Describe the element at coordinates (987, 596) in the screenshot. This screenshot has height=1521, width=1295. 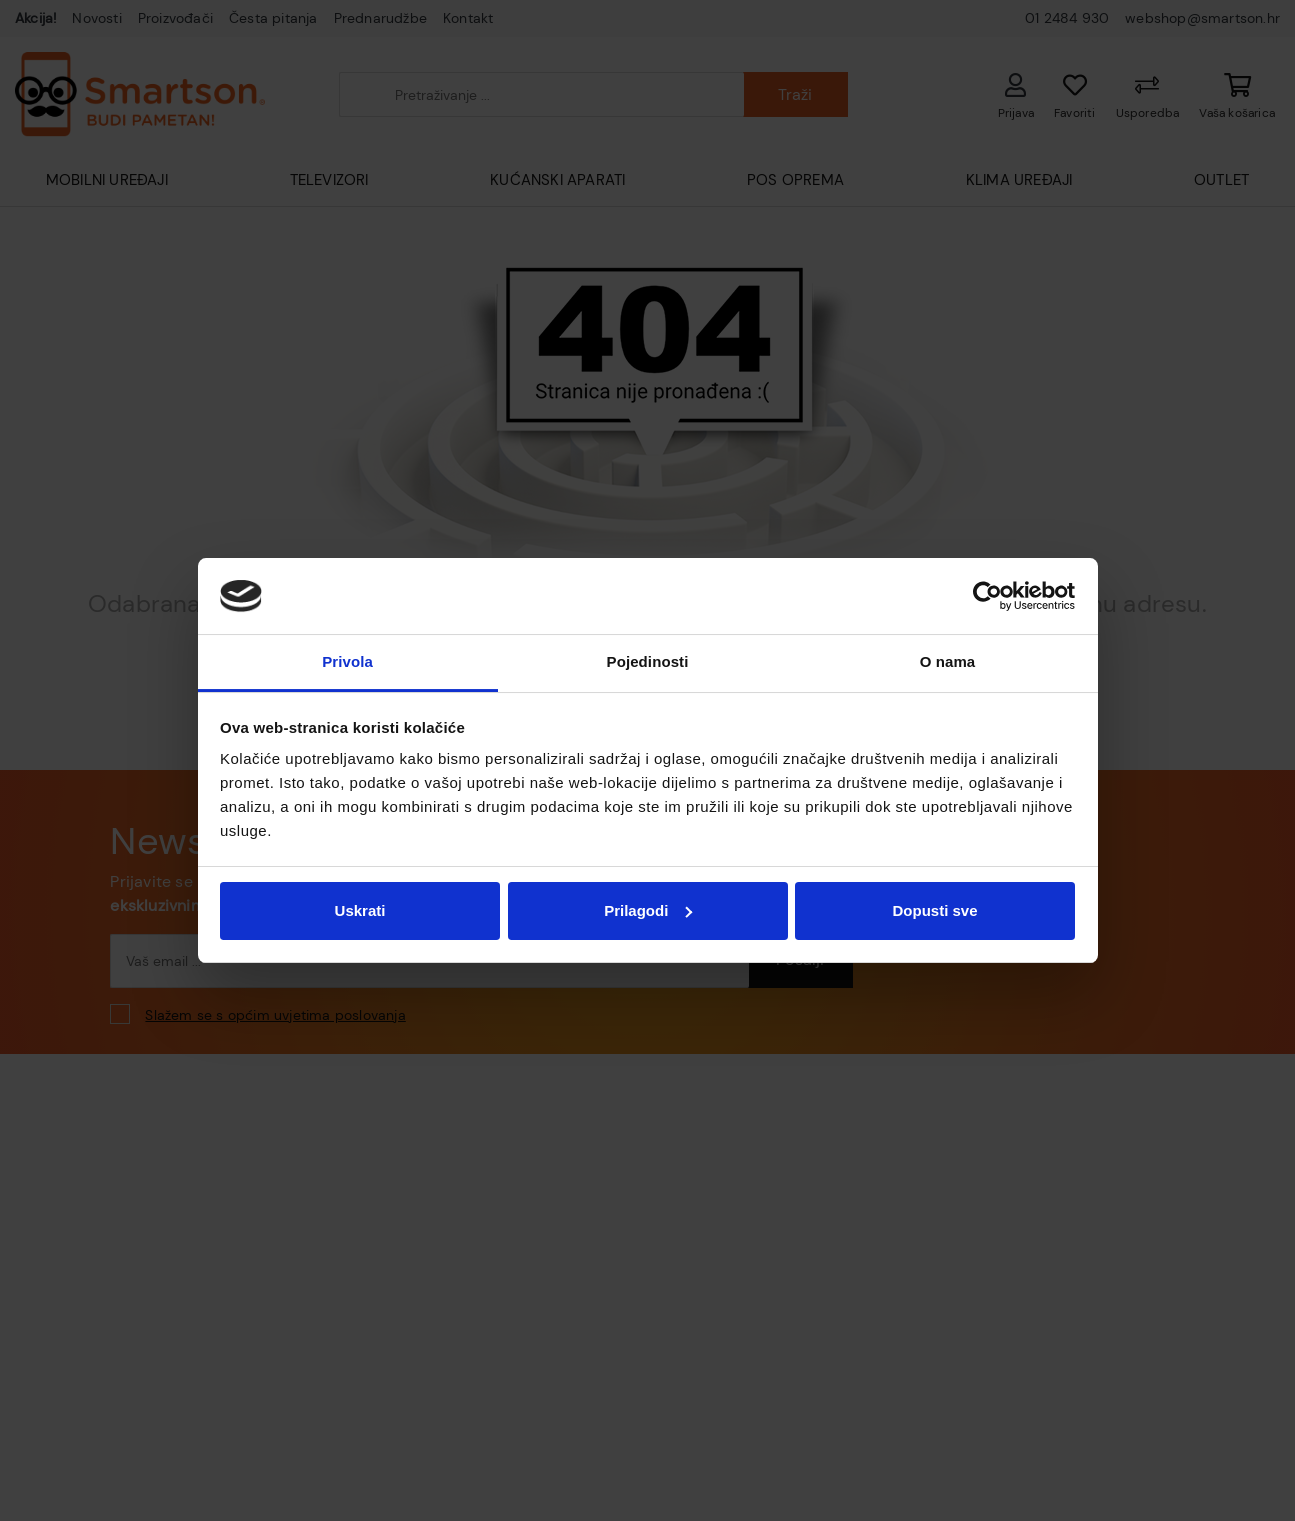
I see `[Cookiebot od Usercentrics - otvara se u novom prozoru]` at that location.